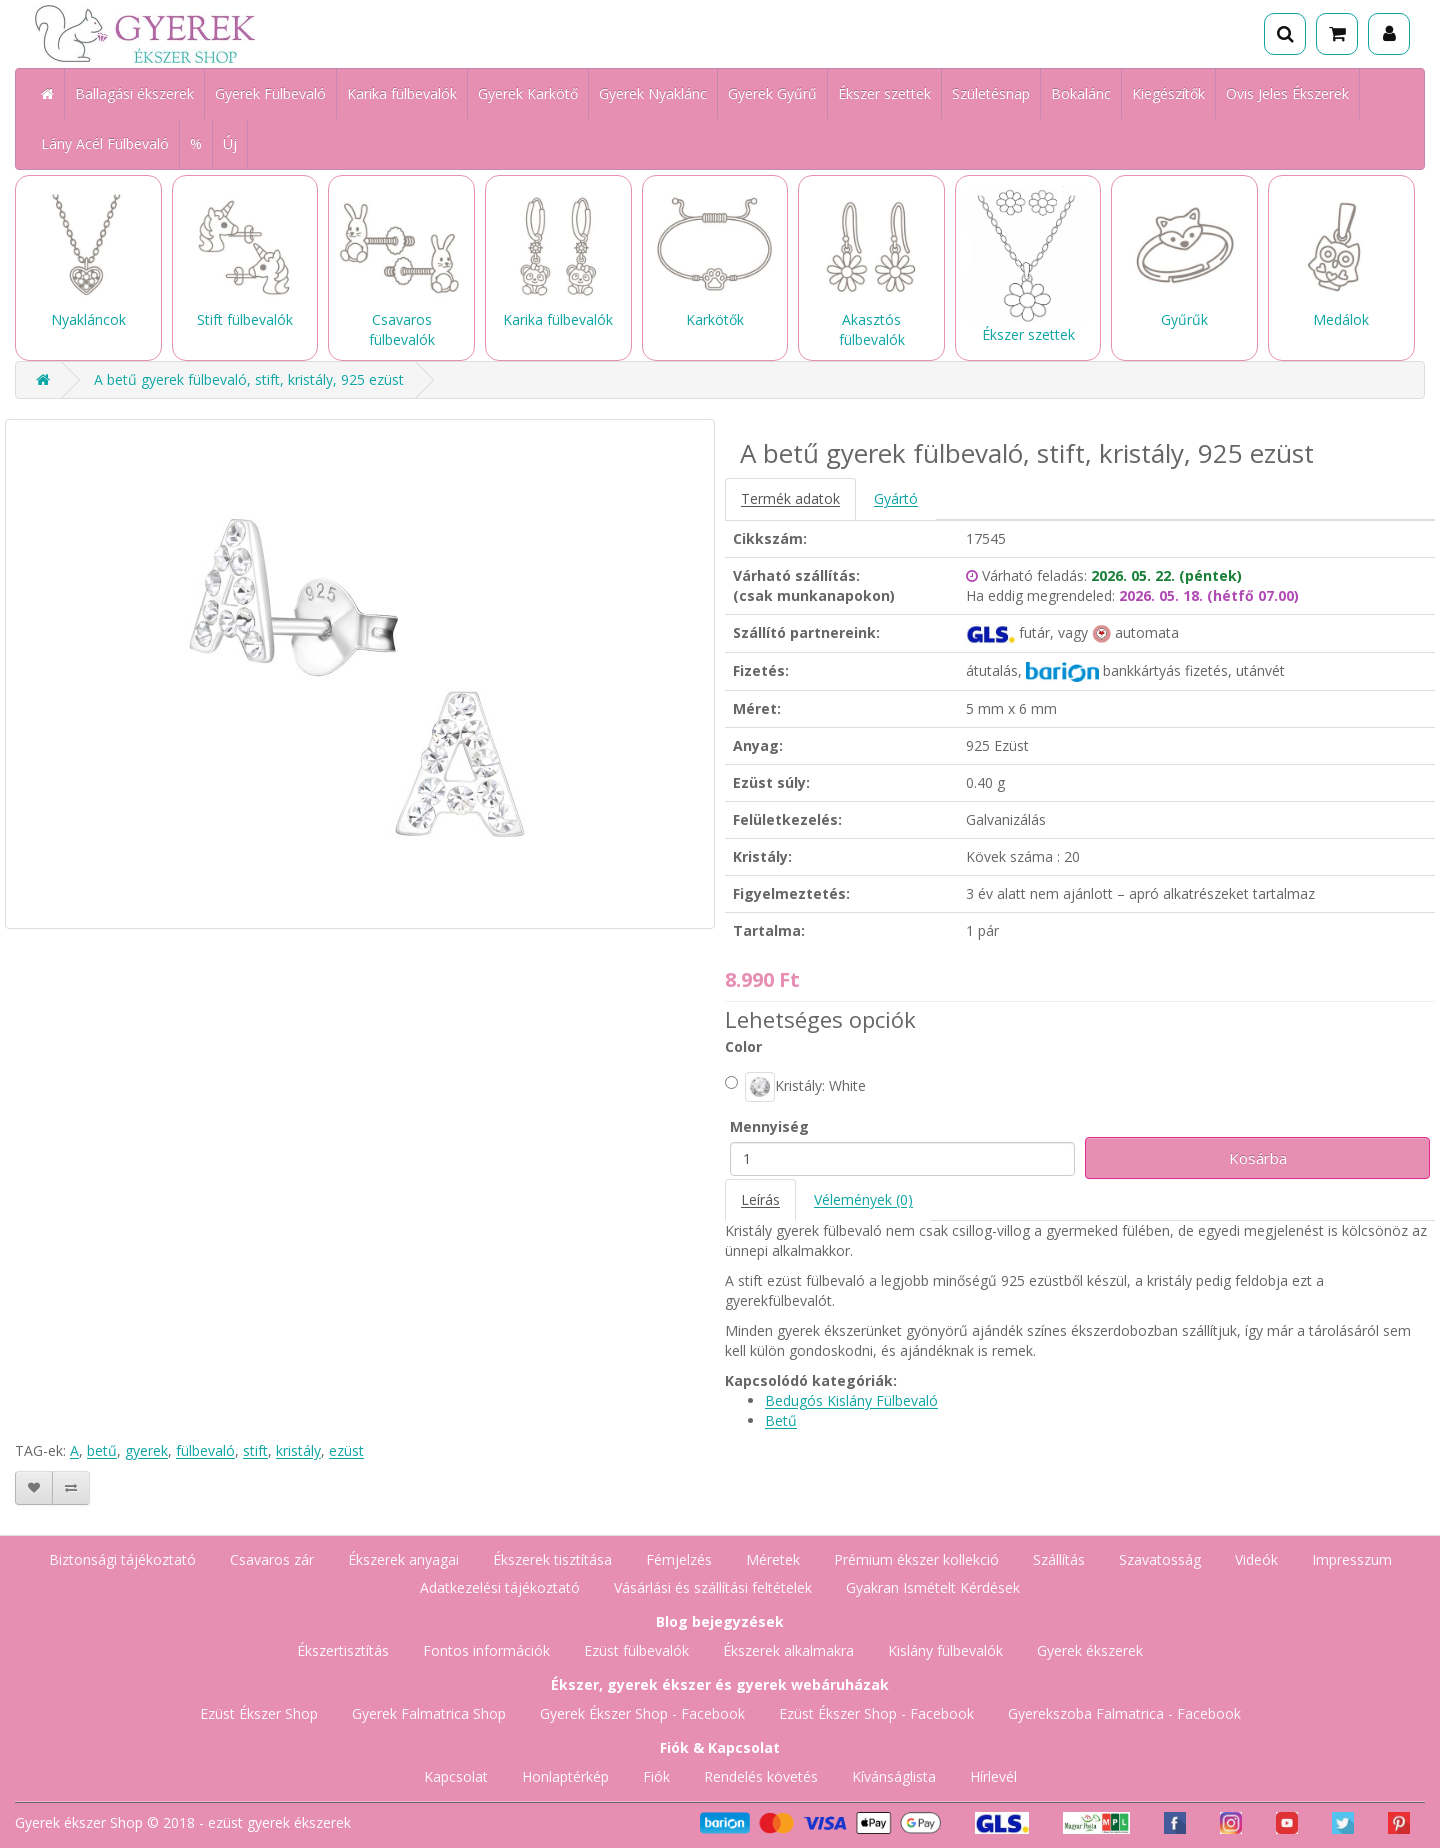  What do you see at coordinates (894, 1776) in the screenshot?
I see `Kívánságlista` at bounding box center [894, 1776].